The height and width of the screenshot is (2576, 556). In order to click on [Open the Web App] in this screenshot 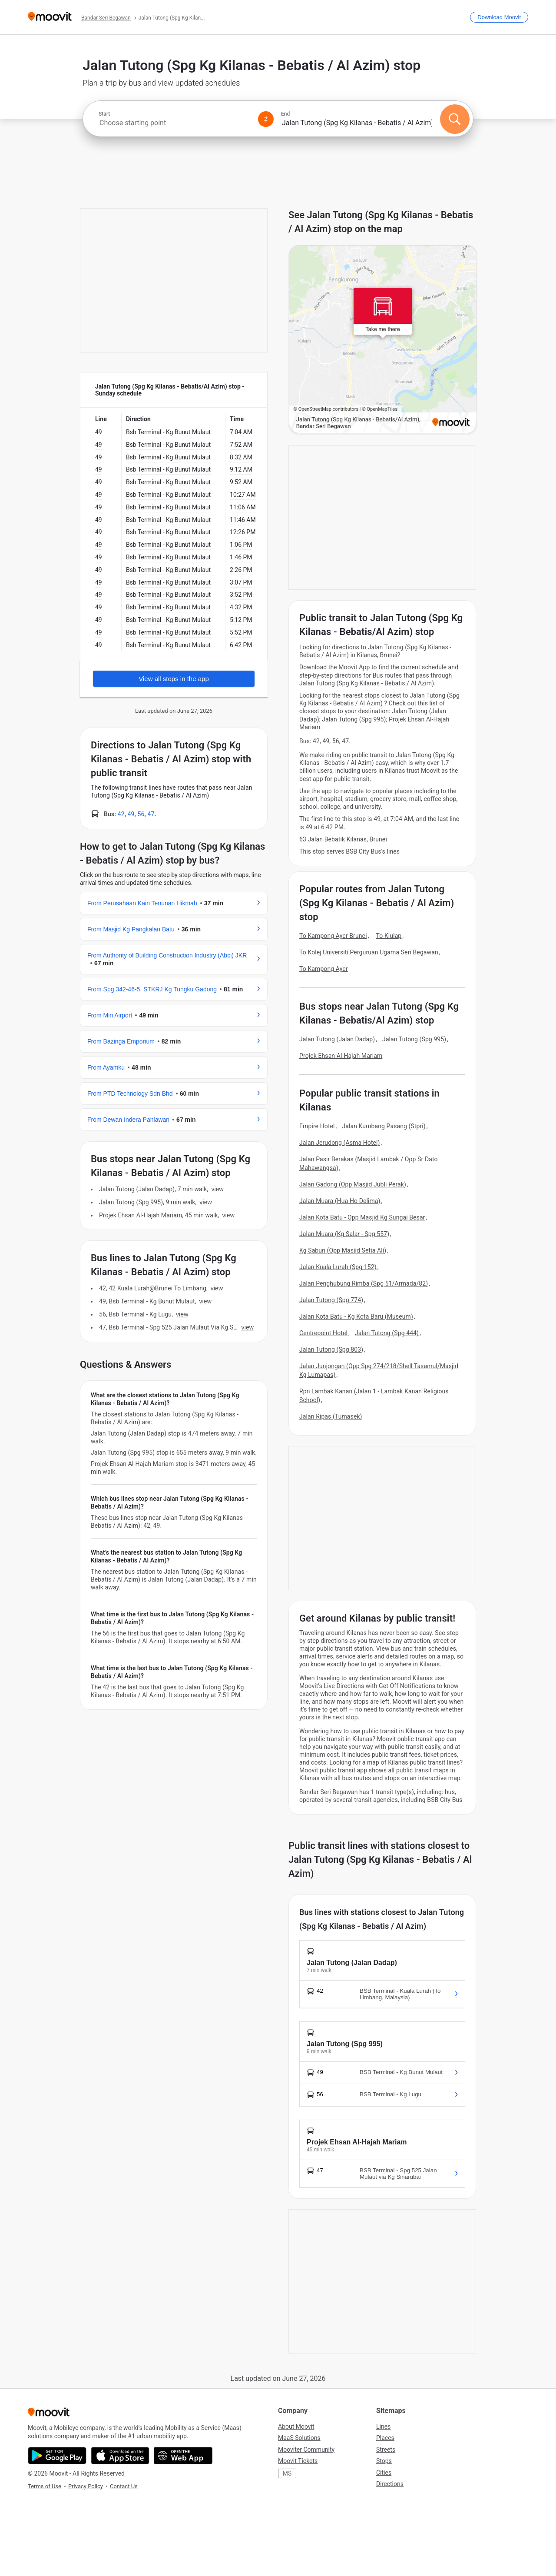, I will do `click(183, 2455)`.